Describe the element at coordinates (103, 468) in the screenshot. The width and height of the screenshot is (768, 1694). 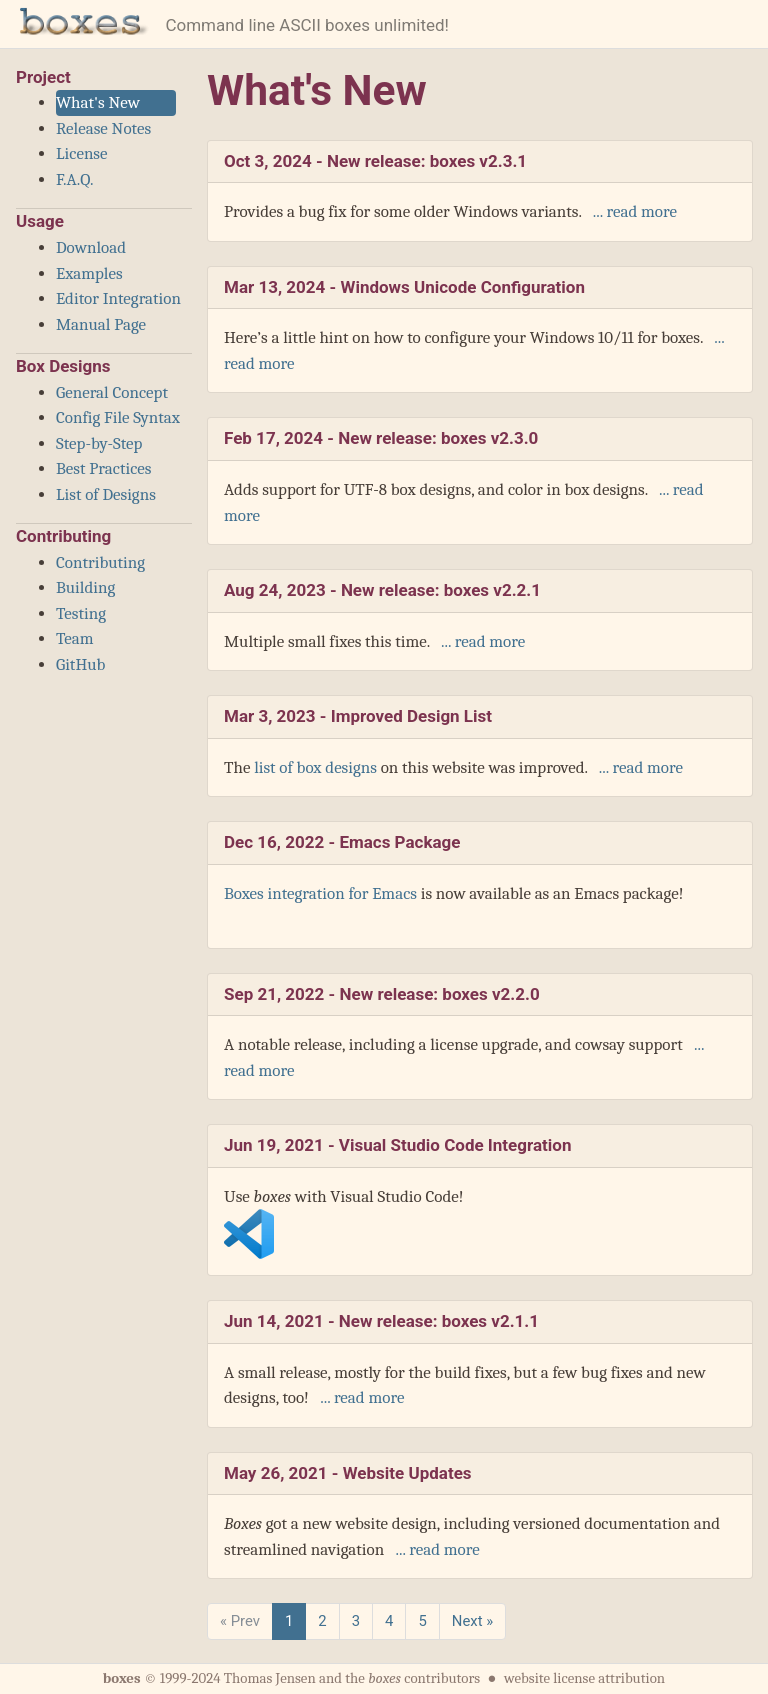
I see `Best Practices` at that location.